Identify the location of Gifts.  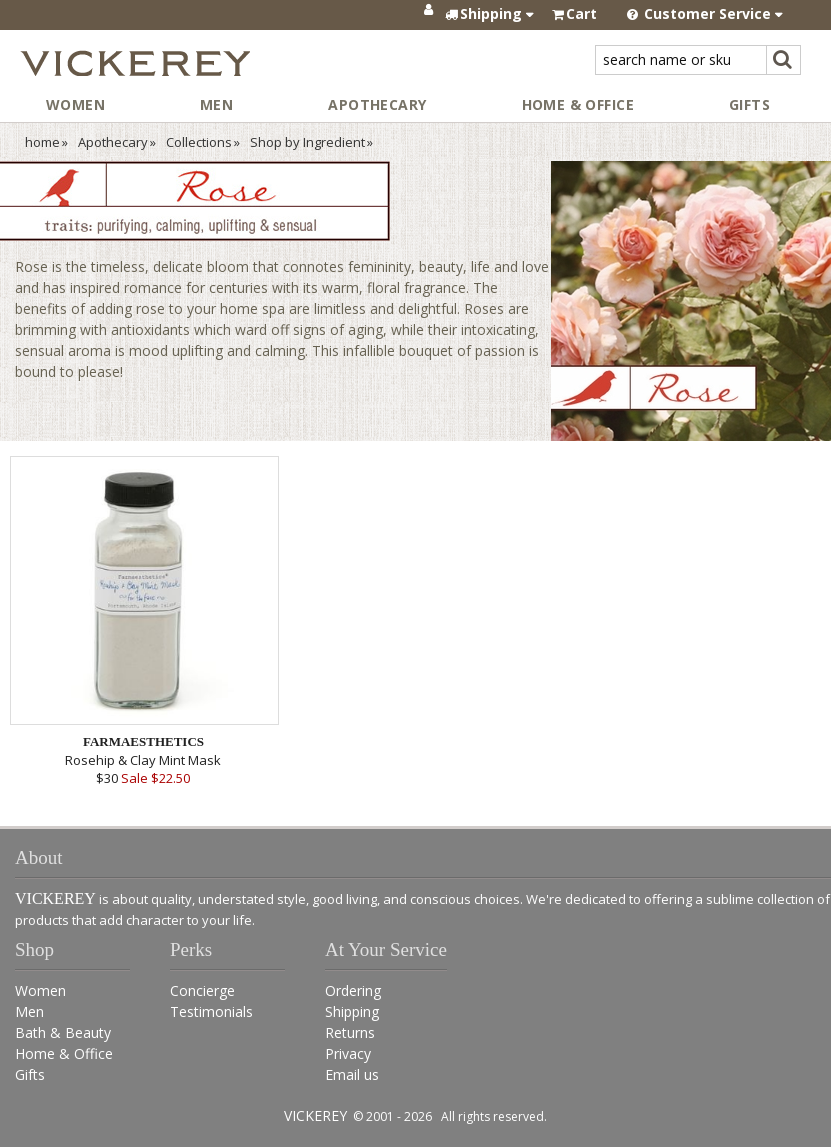
(749, 104).